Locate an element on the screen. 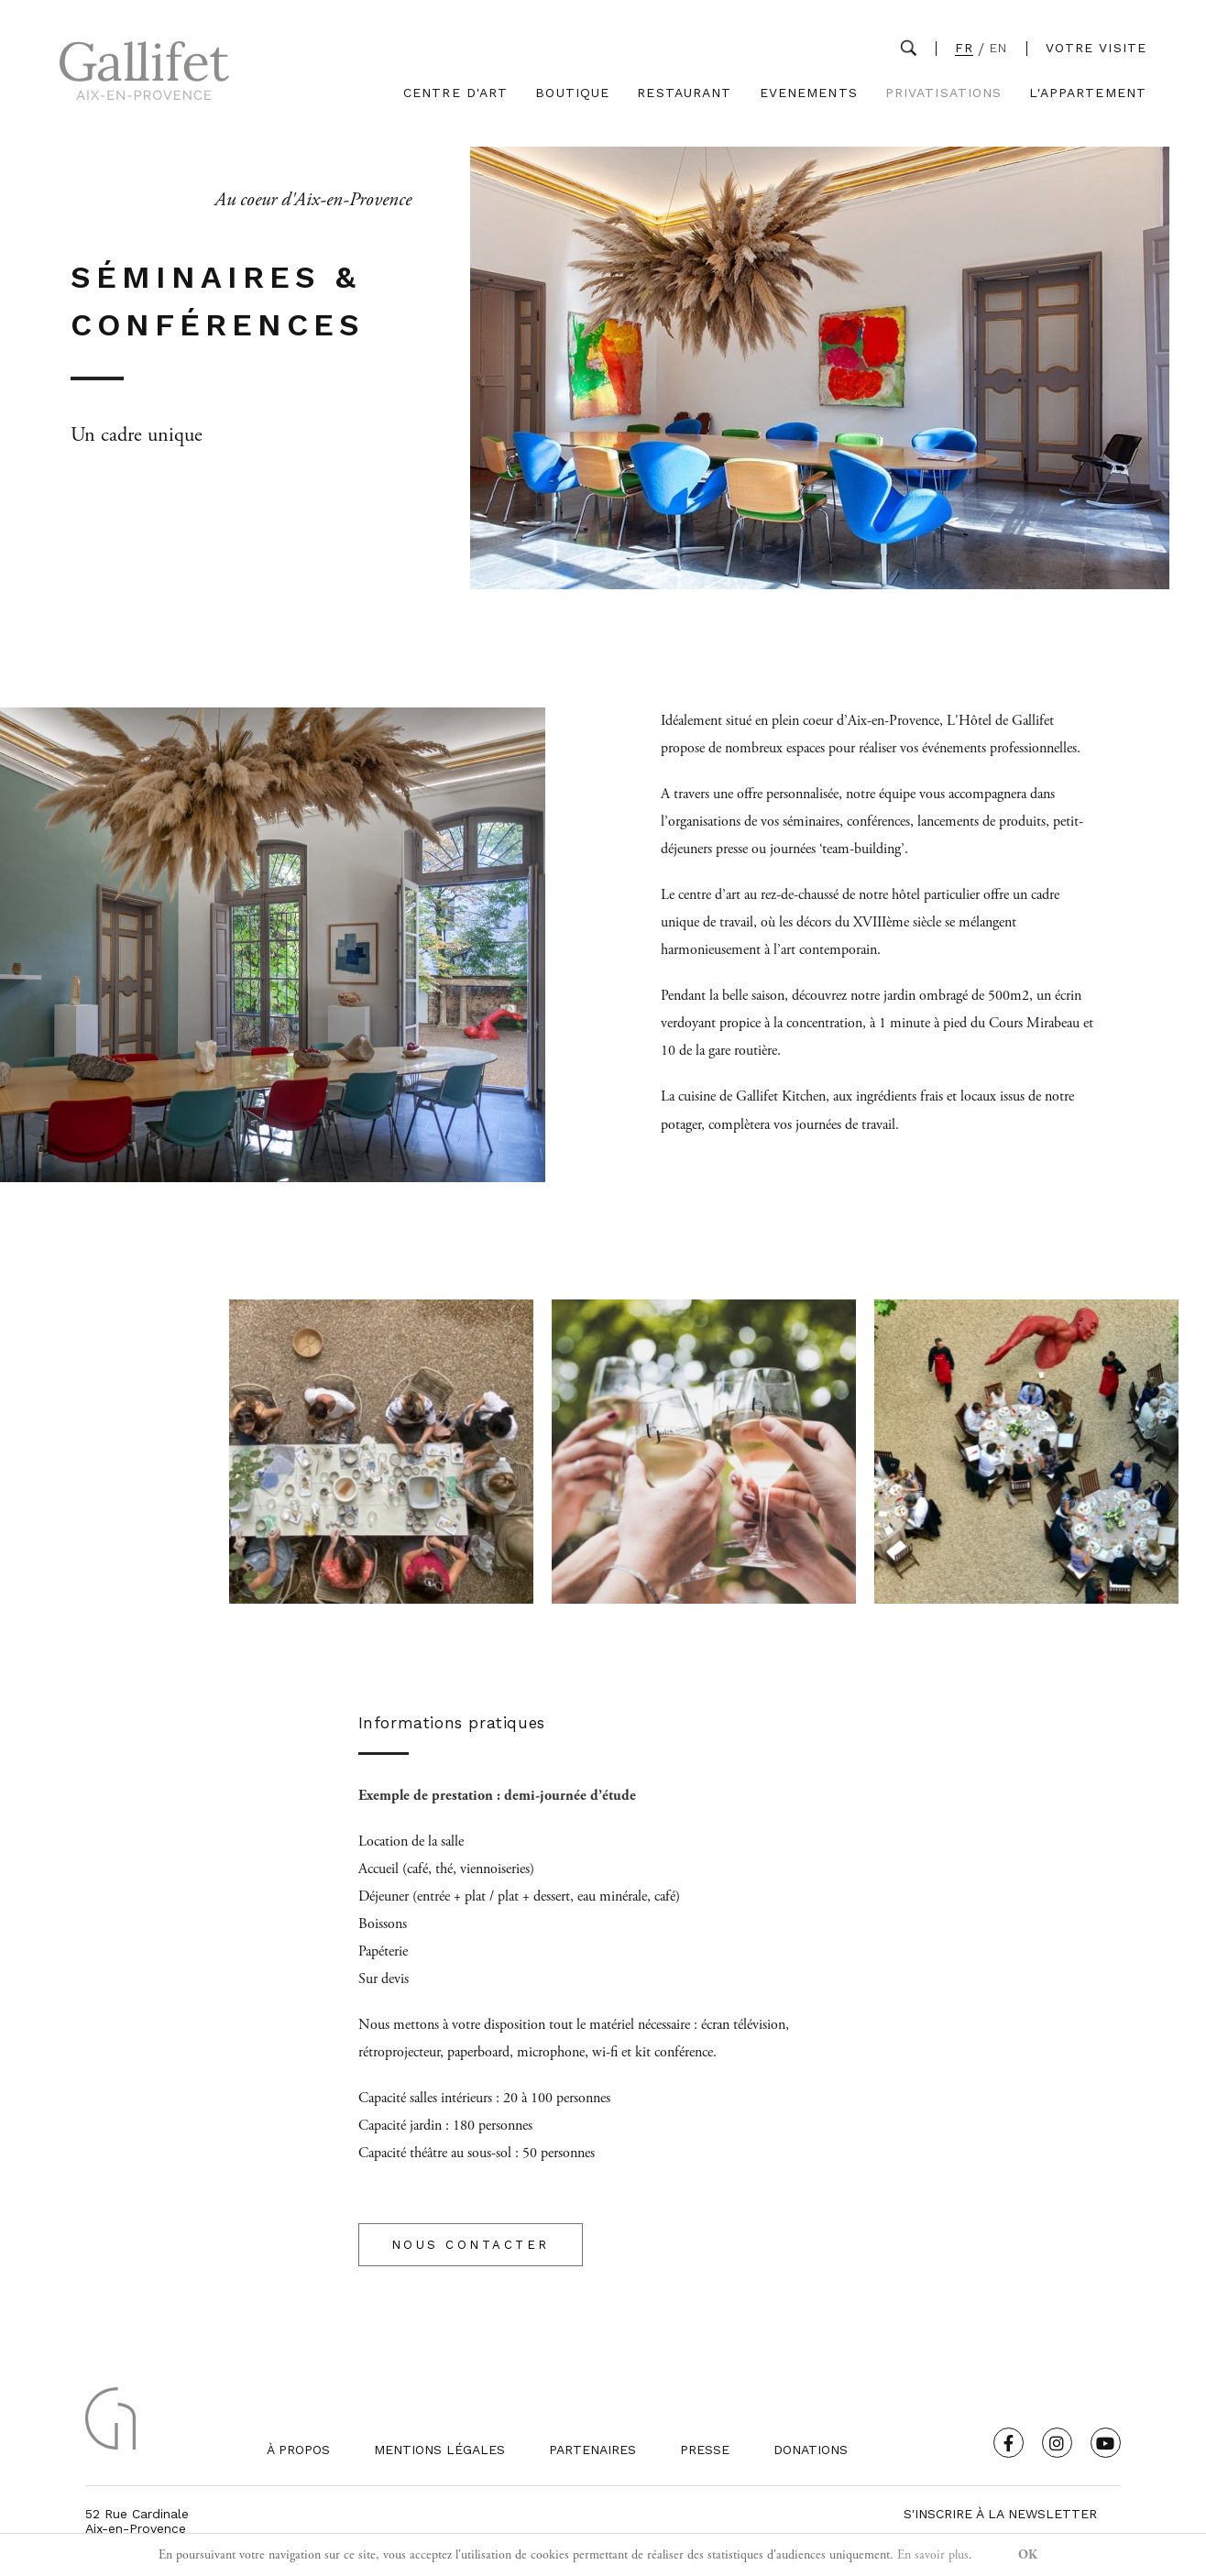 This screenshot has width=1206, height=2576. NOUS CONTACTER is located at coordinates (470, 2245).